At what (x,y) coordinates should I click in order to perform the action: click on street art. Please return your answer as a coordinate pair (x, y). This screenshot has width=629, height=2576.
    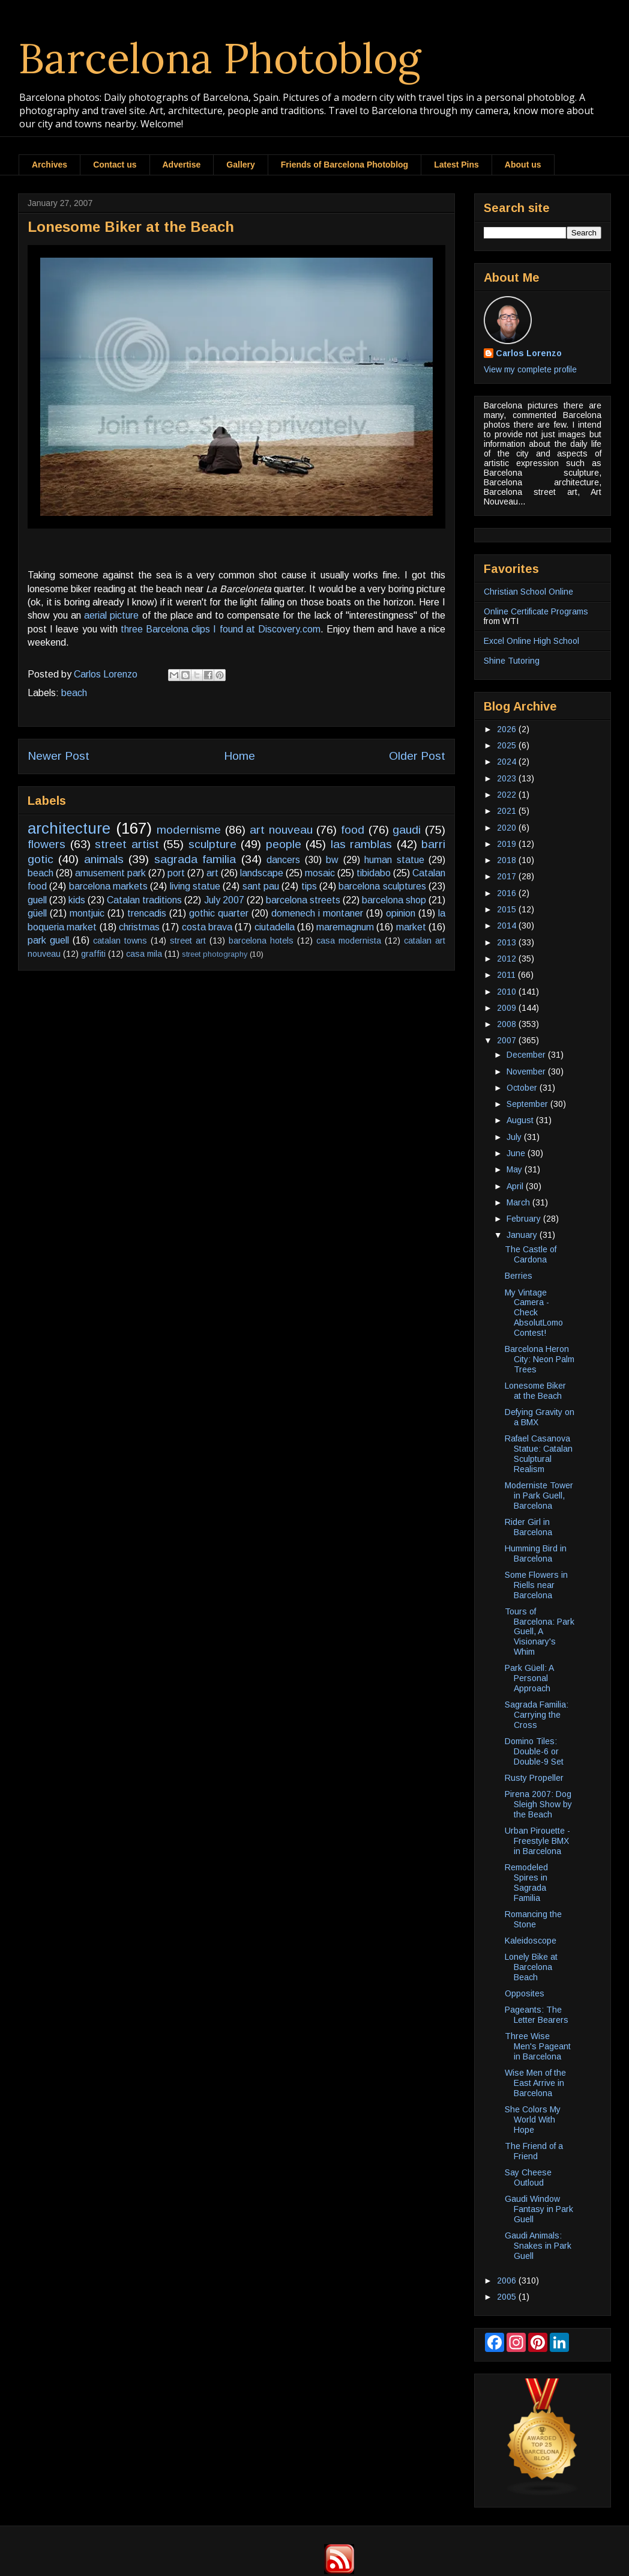
    Looking at the image, I should click on (188, 940).